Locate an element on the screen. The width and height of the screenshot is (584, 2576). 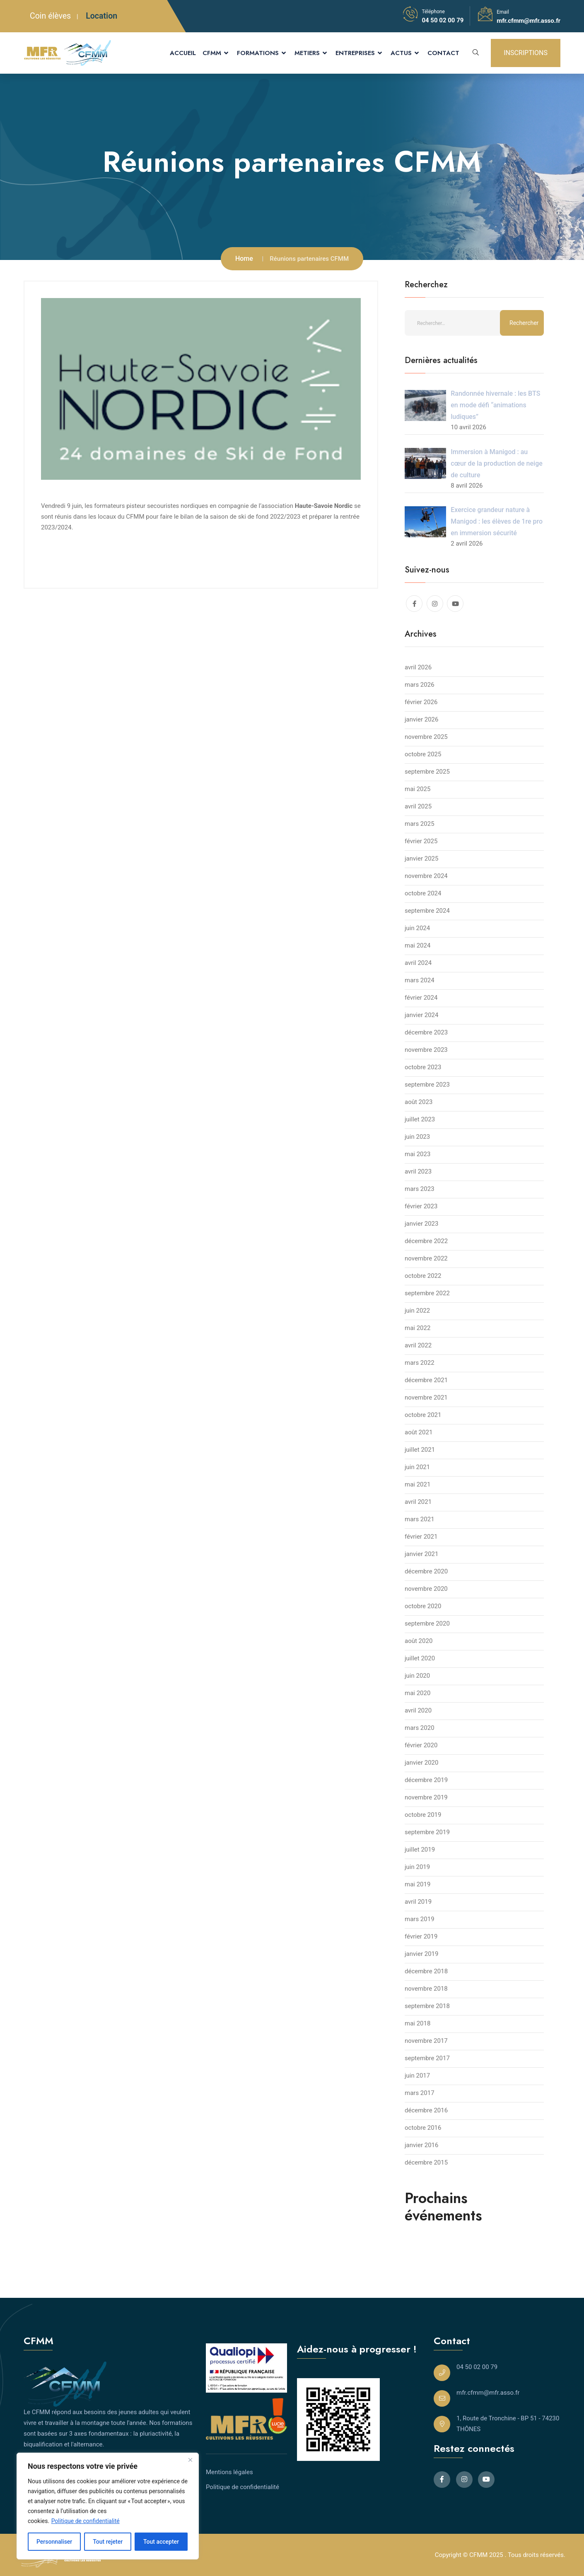
septembre 2019 is located at coordinates (427, 1832).